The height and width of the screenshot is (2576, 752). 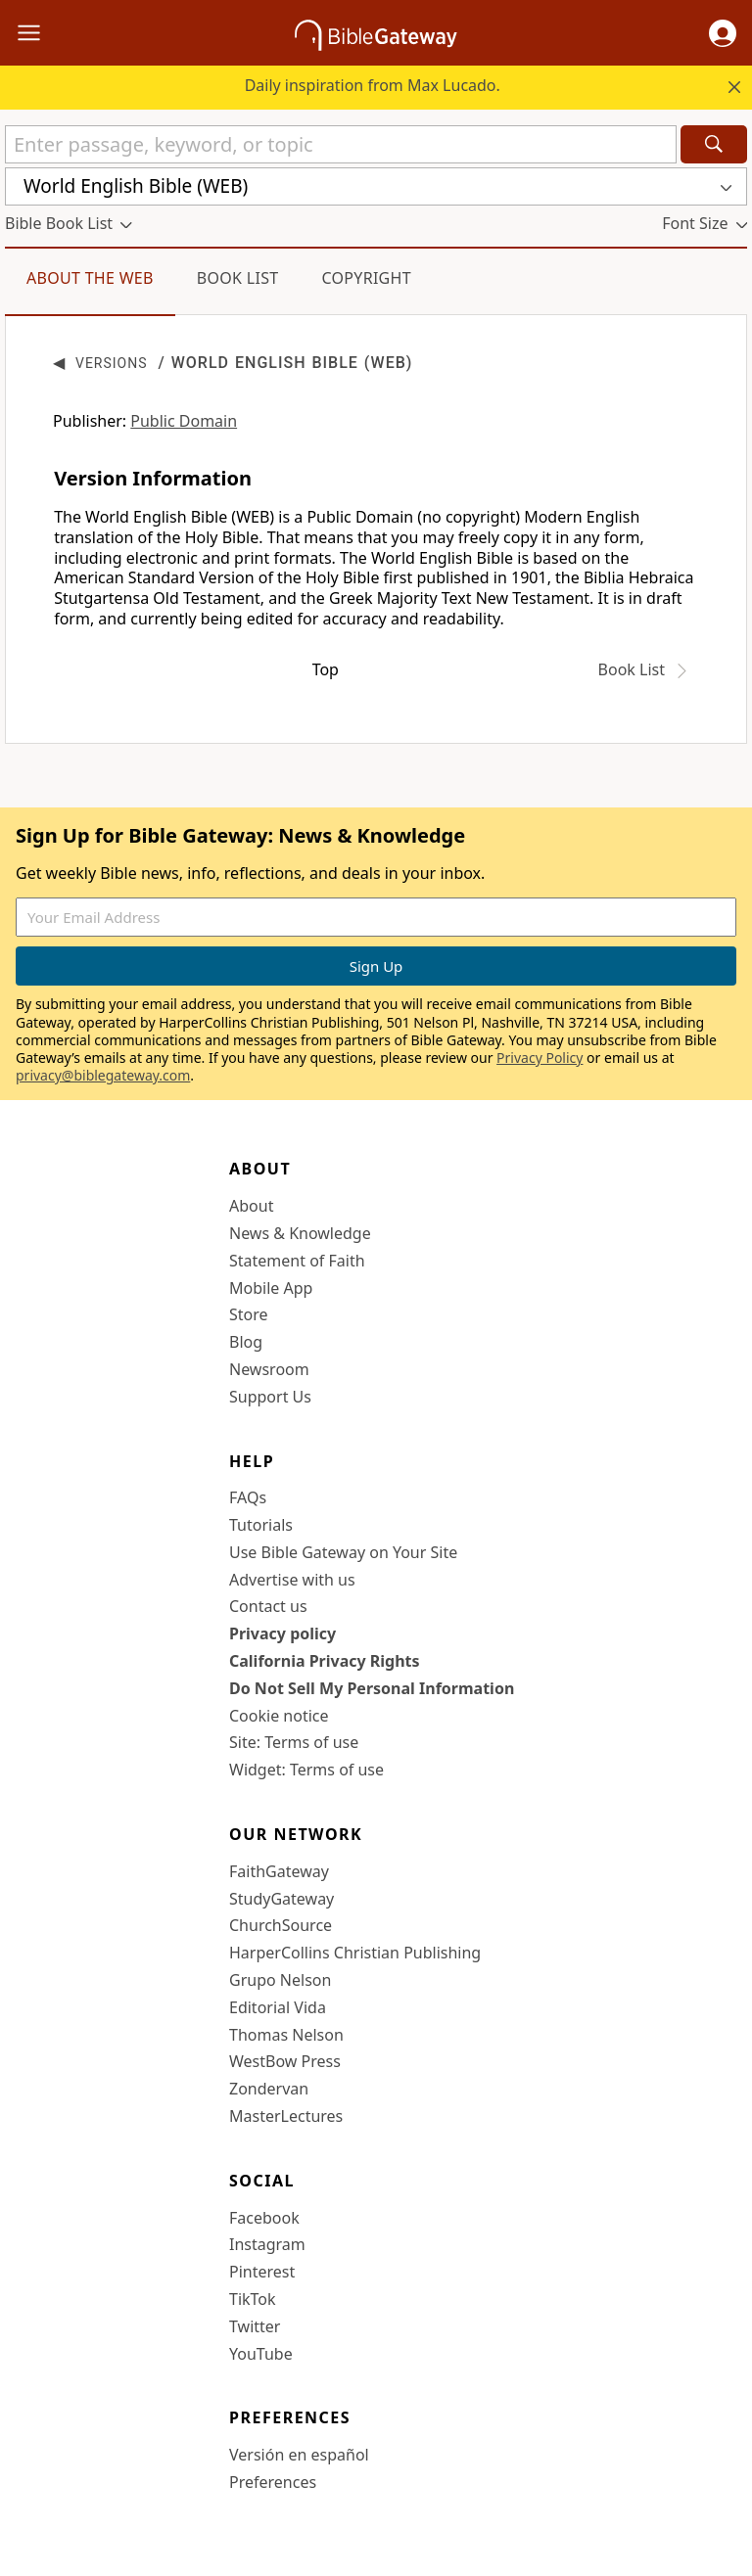 I want to click on Contact us, so click(x=268, y=1606).